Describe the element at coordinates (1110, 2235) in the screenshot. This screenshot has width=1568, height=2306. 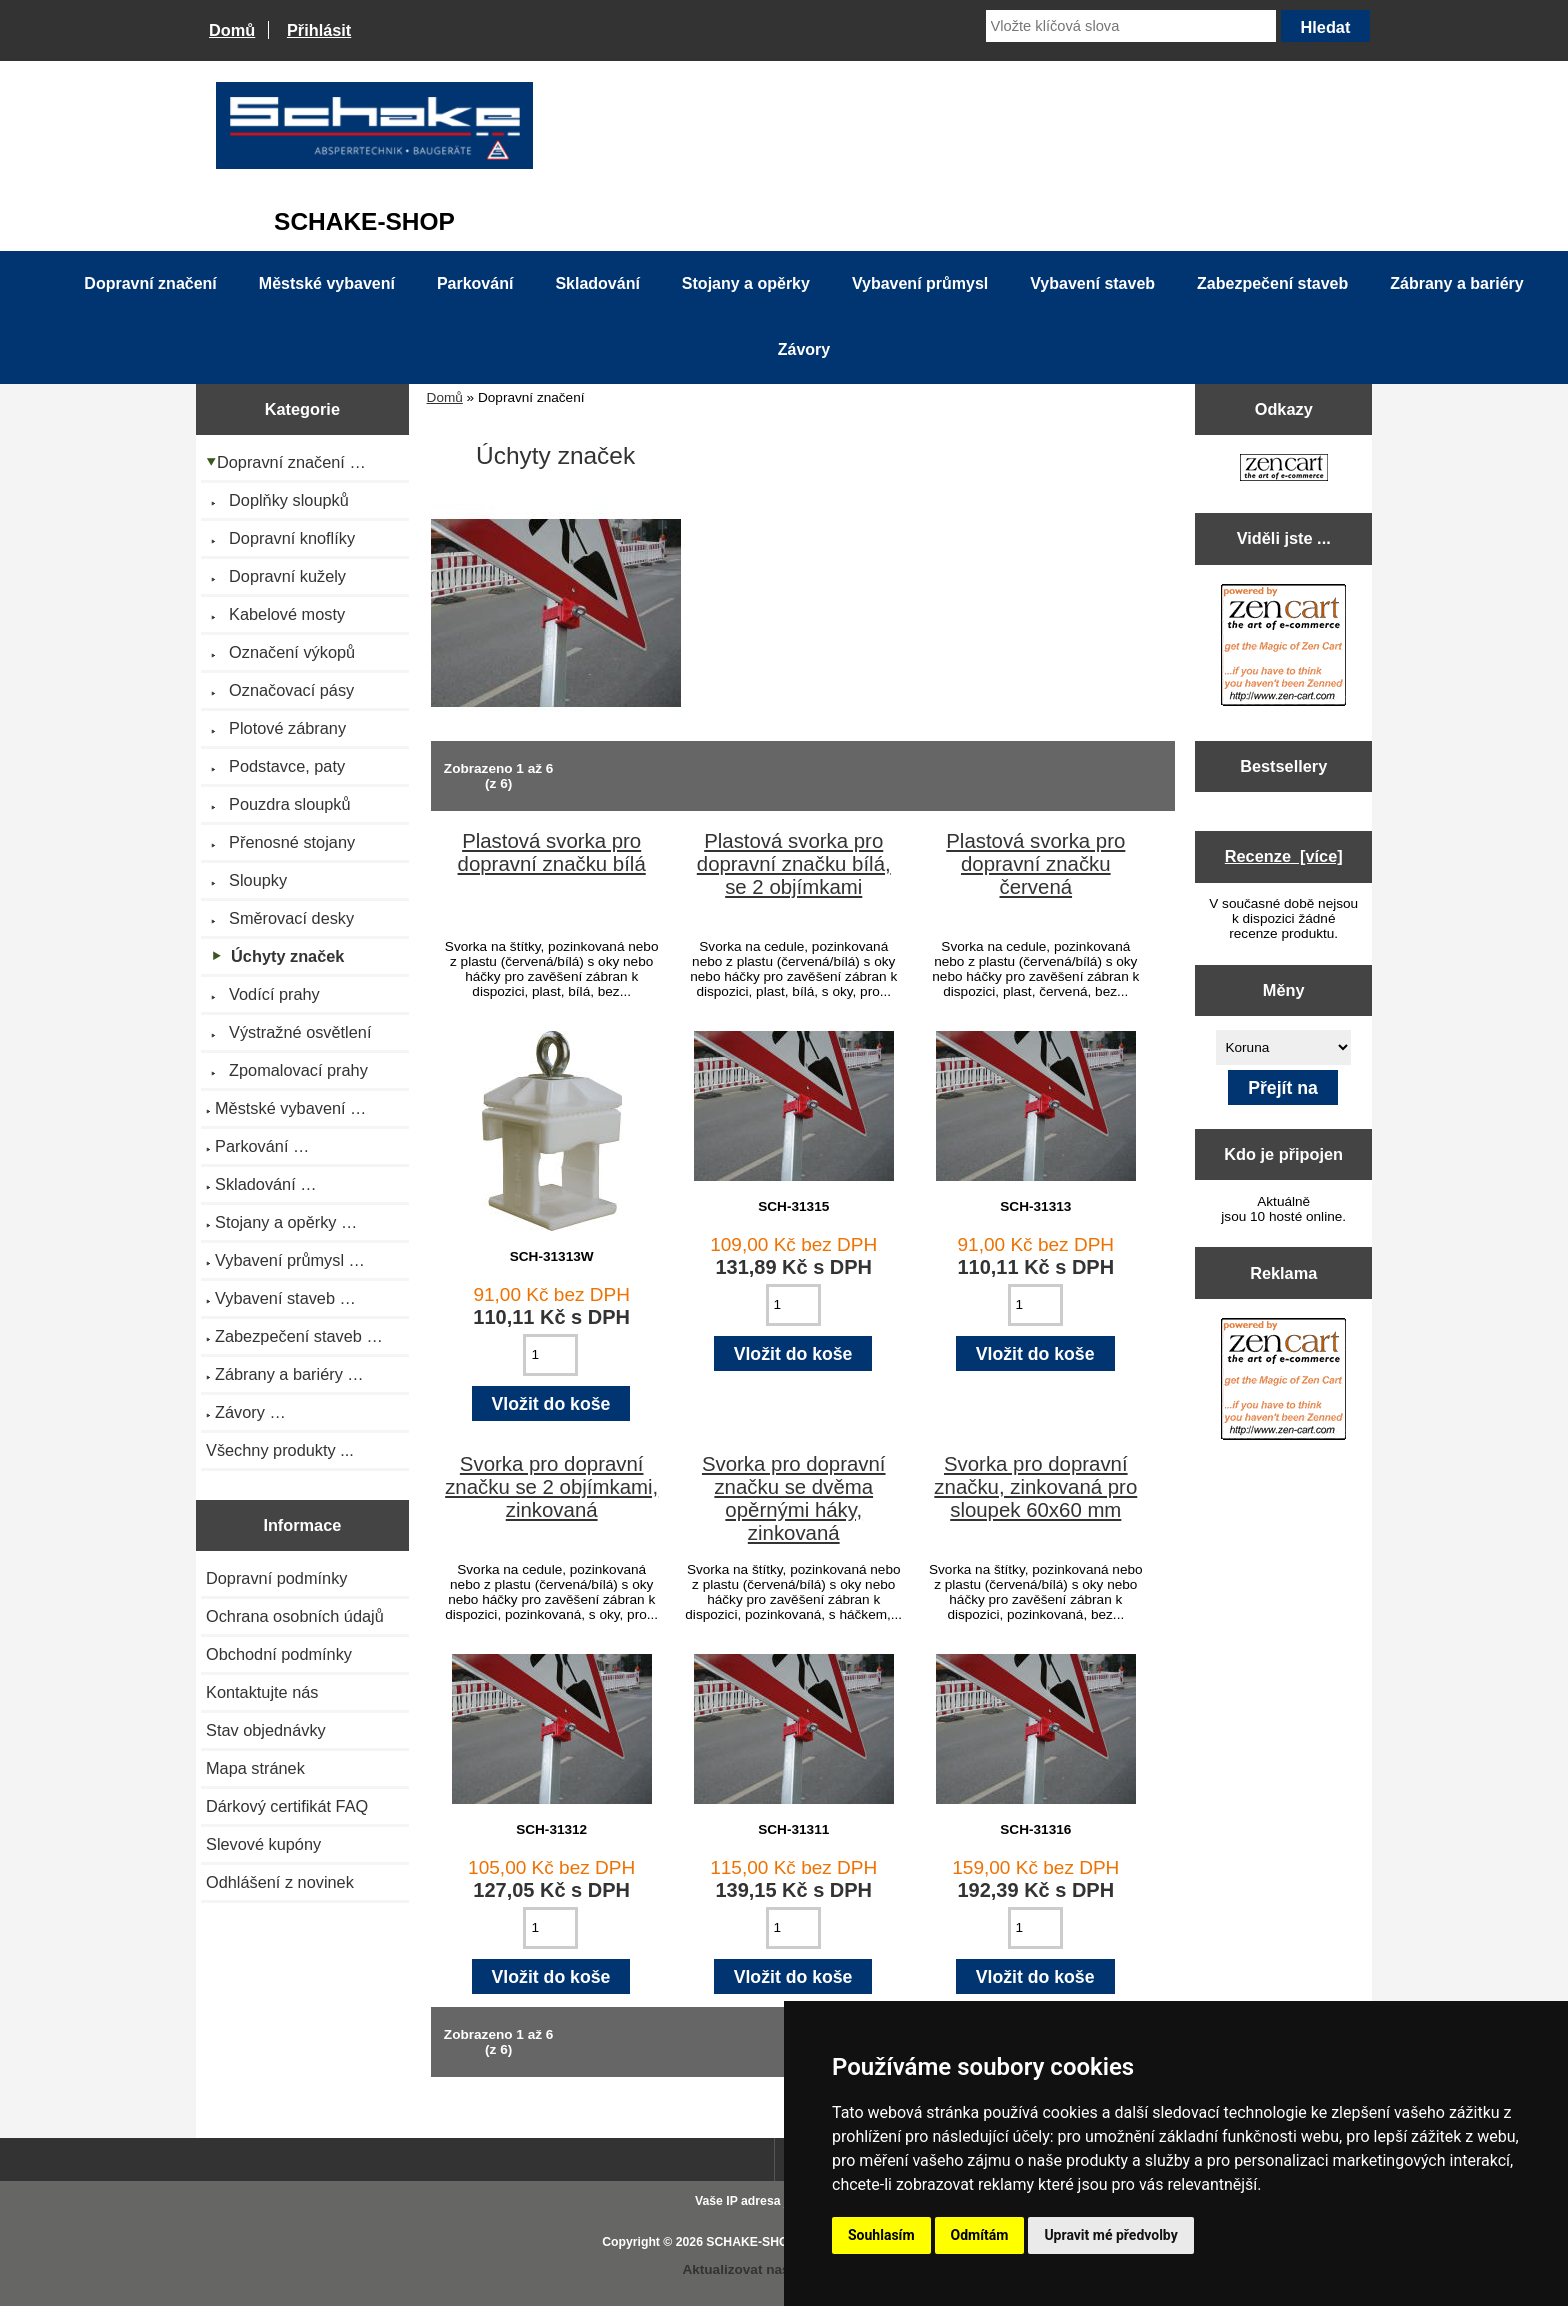
I see `Upravit mé předvolby [button]` at that location.